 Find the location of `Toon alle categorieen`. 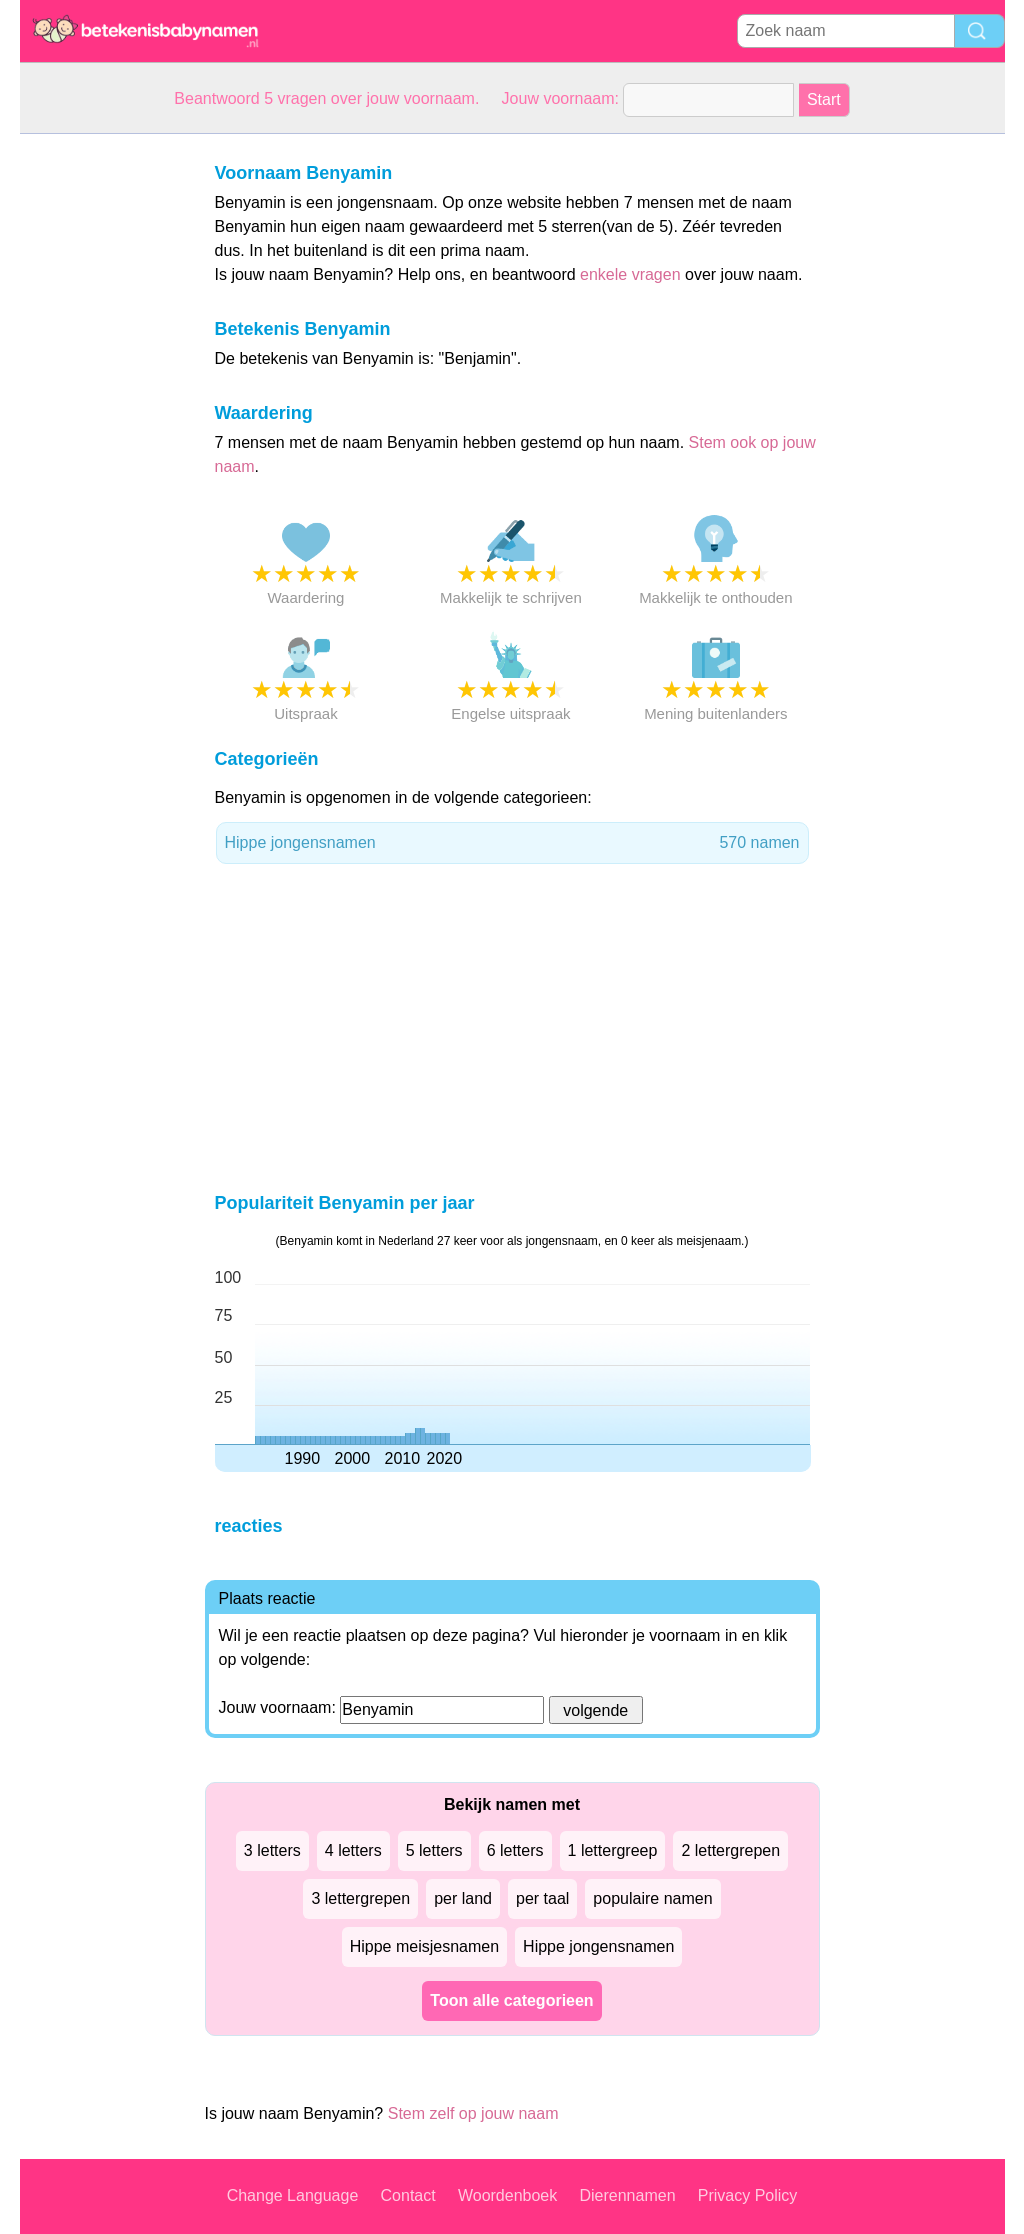

Toon alle categorieen is located at coordinates (511, 2000).